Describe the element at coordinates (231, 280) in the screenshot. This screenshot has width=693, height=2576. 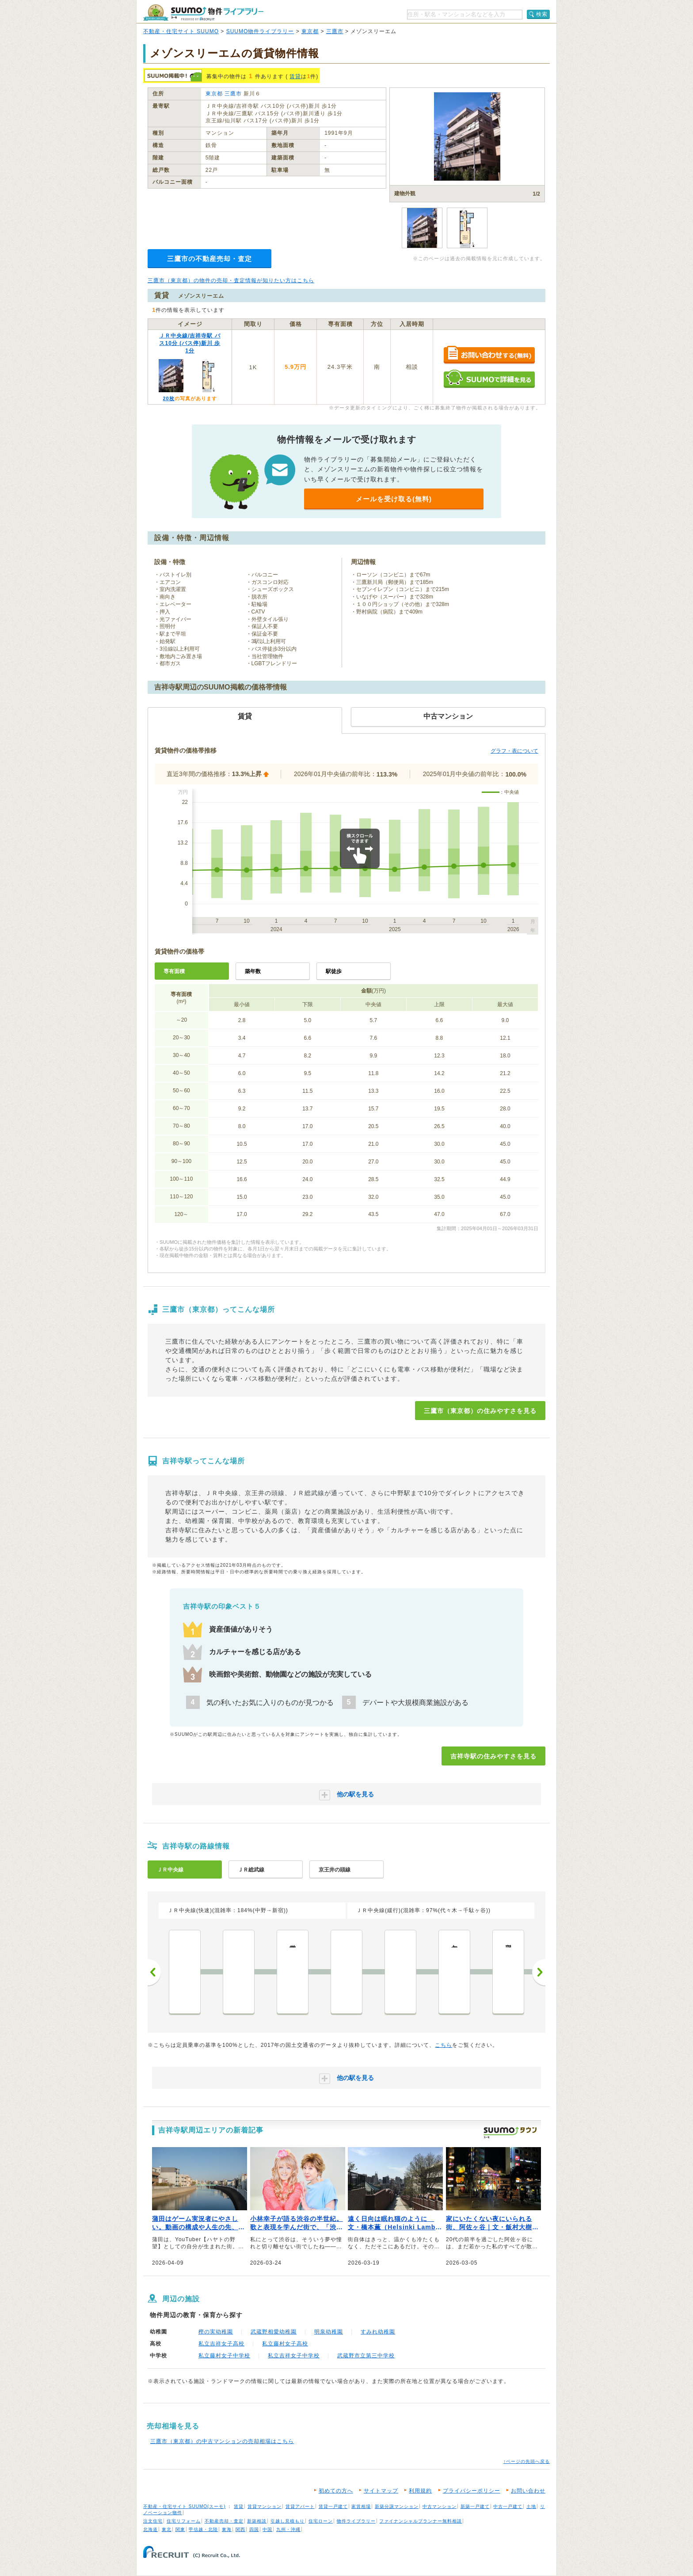
I see `三鷹市（東京都）の物件の売却・査定情報が知りたい方はこちら` at that location.